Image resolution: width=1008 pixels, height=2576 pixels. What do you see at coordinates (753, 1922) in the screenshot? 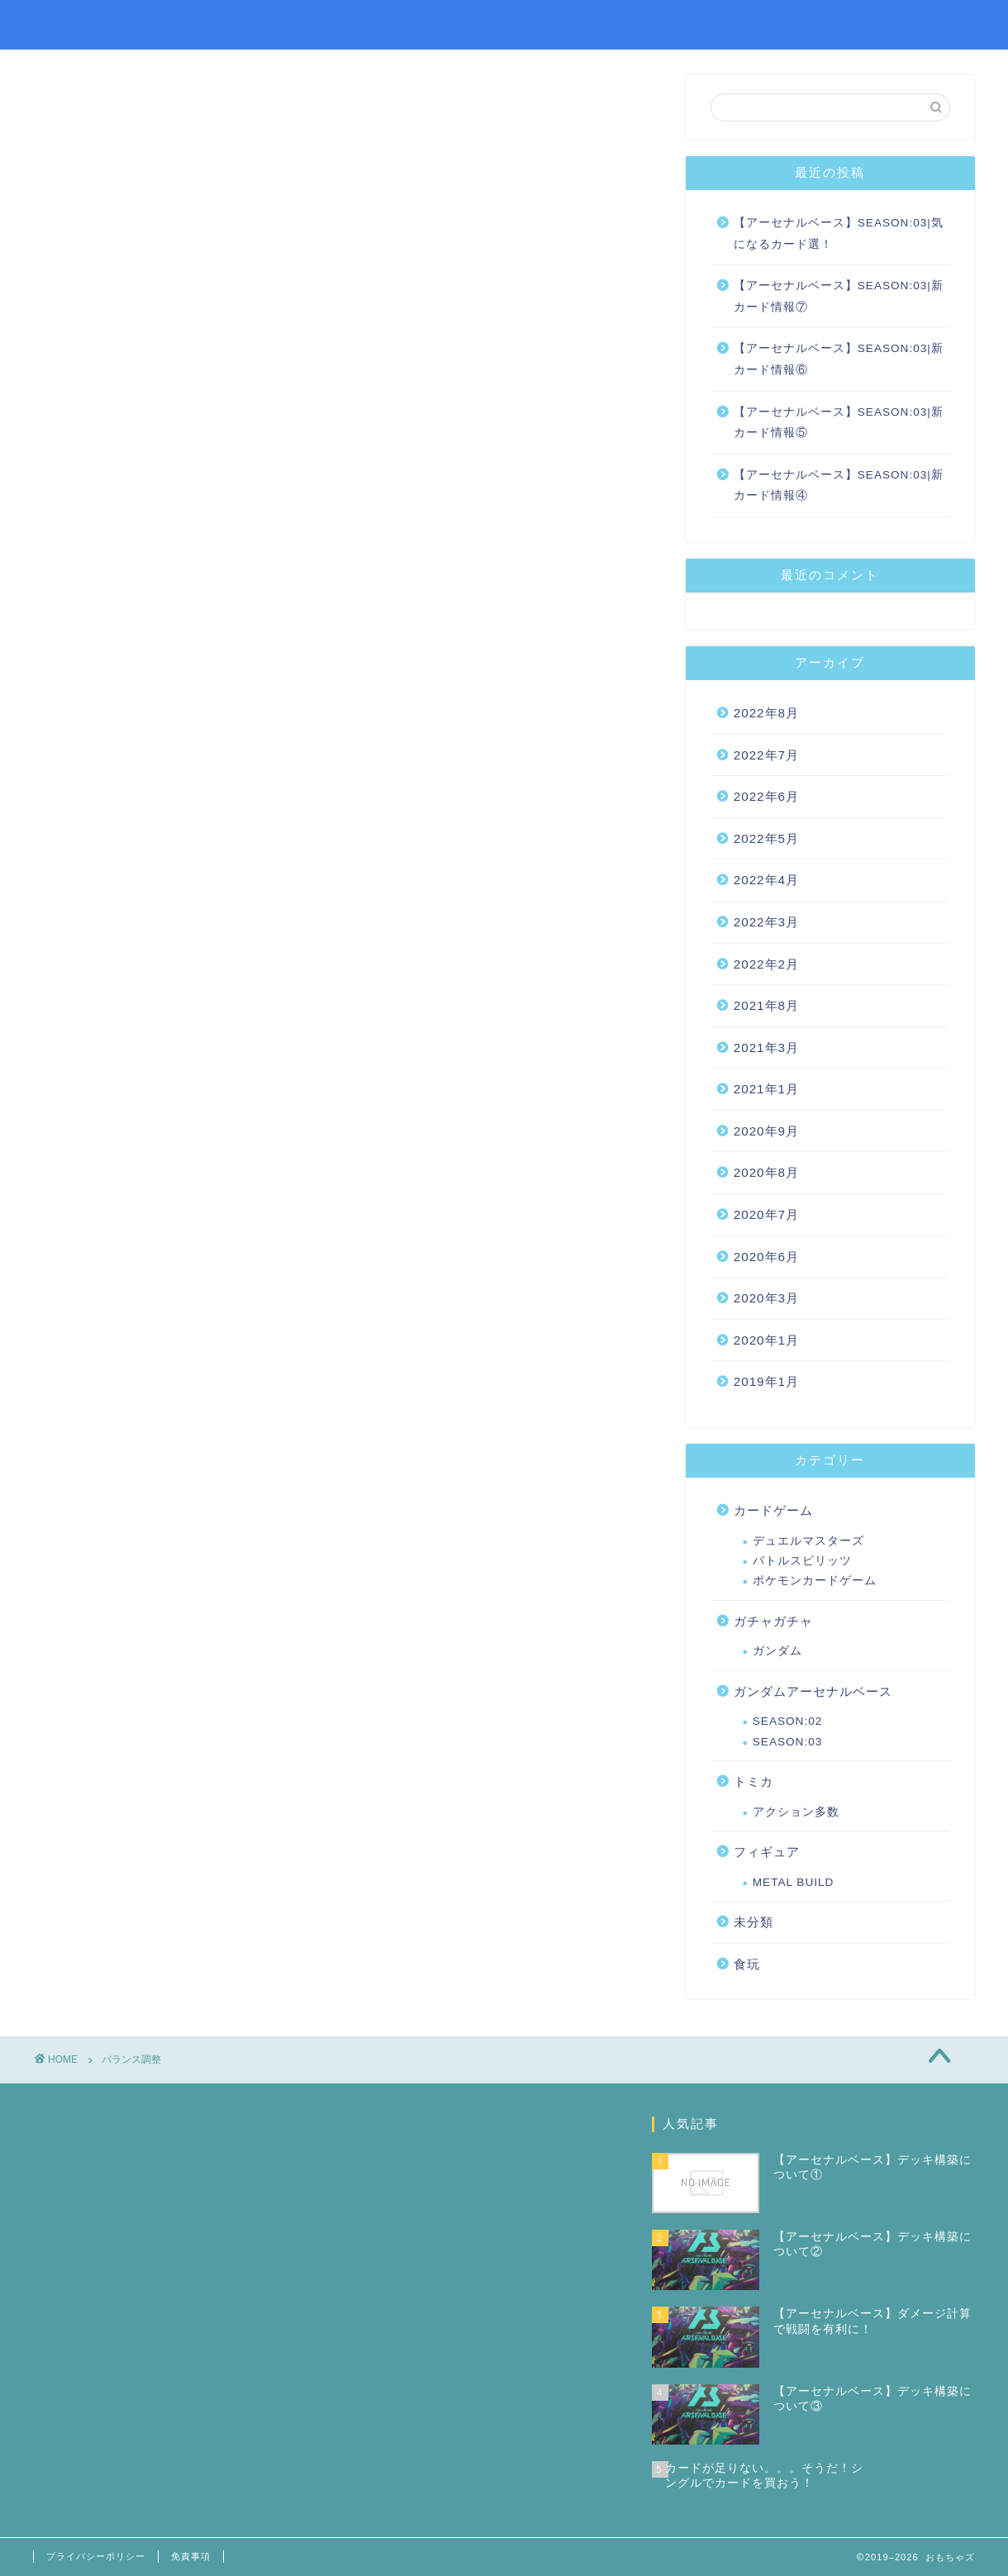
I see `未分類` at bounding box center [753, 1922].